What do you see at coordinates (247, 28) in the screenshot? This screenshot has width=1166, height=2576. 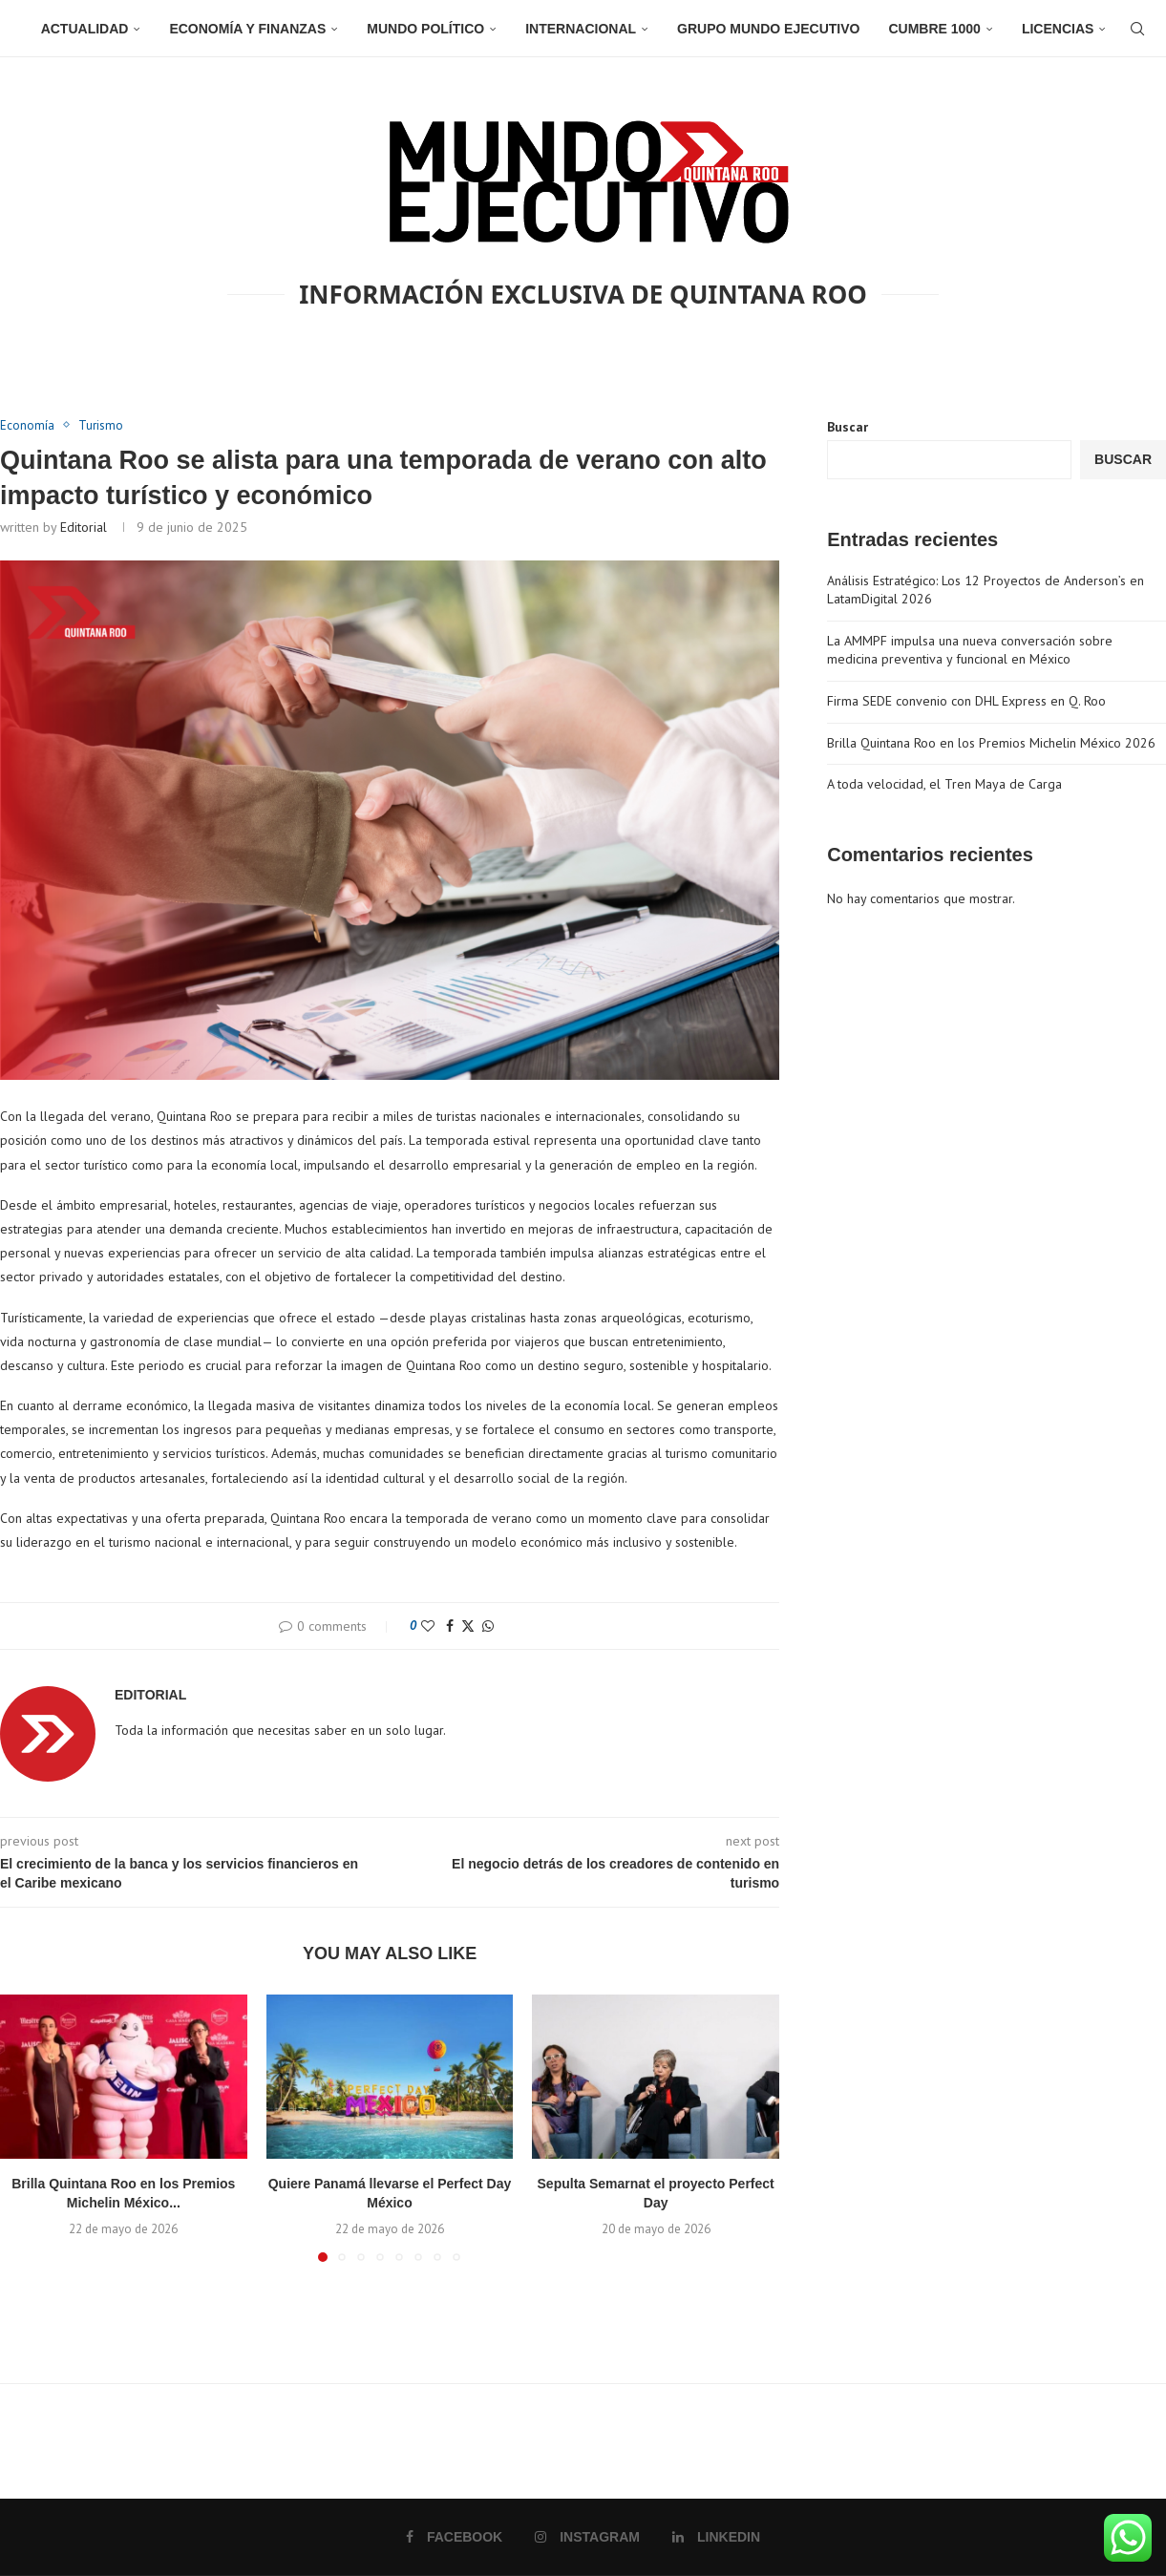 I see `Economía y Finanzas` at bounding box center [247, 28].